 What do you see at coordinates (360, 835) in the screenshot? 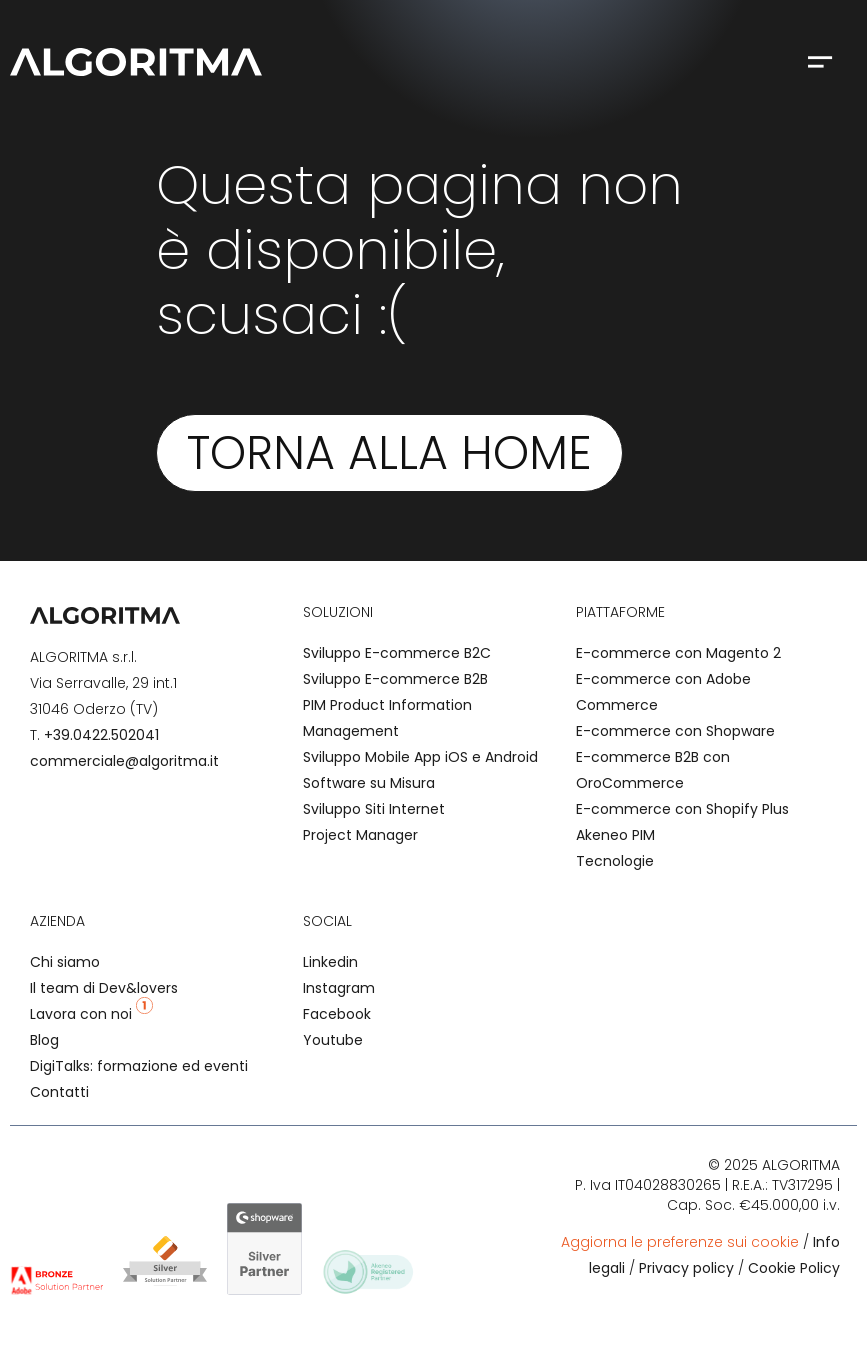
I see `Project Manager` at bounding box center [360, 835].